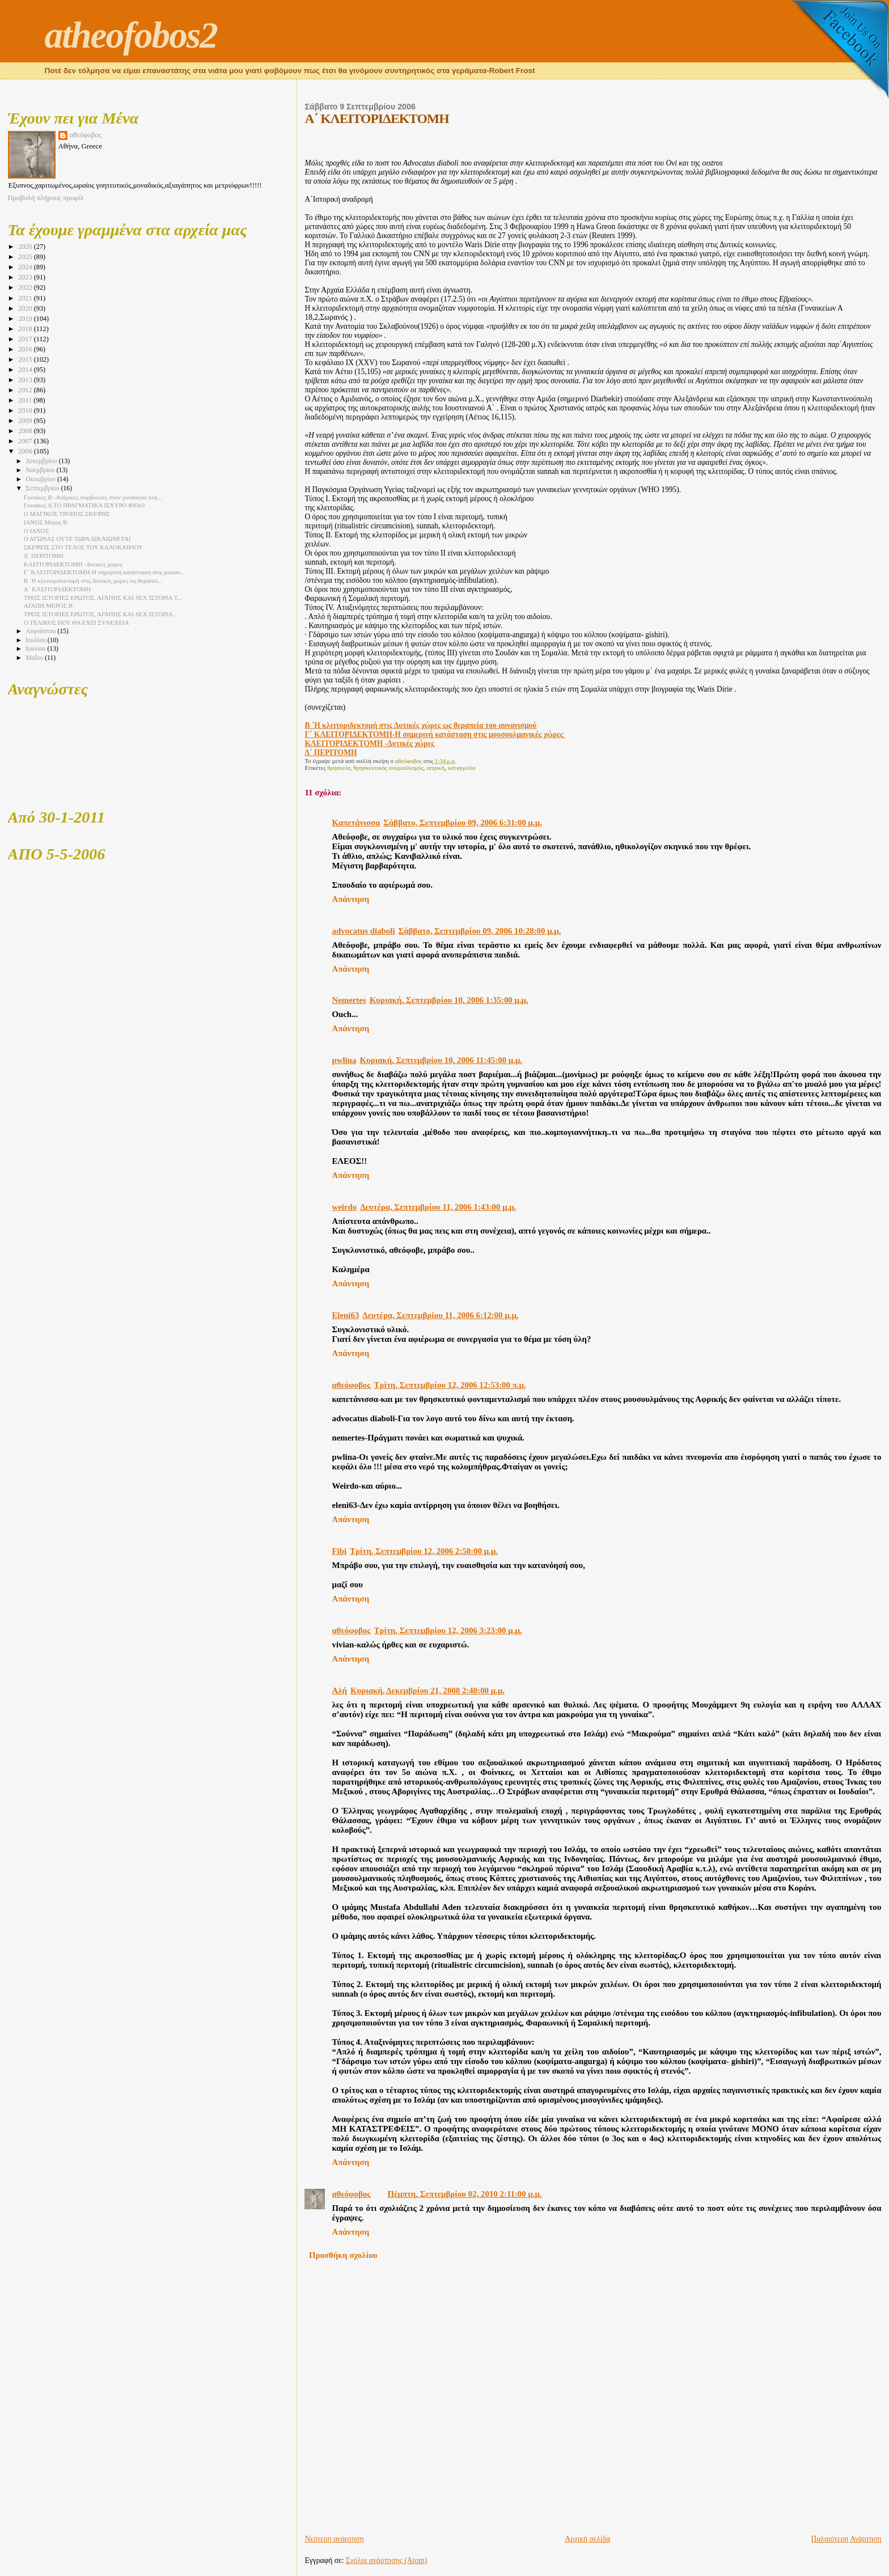 This screenshot has height=2576, width=889. I want to click on 2016, so click(25, 349).